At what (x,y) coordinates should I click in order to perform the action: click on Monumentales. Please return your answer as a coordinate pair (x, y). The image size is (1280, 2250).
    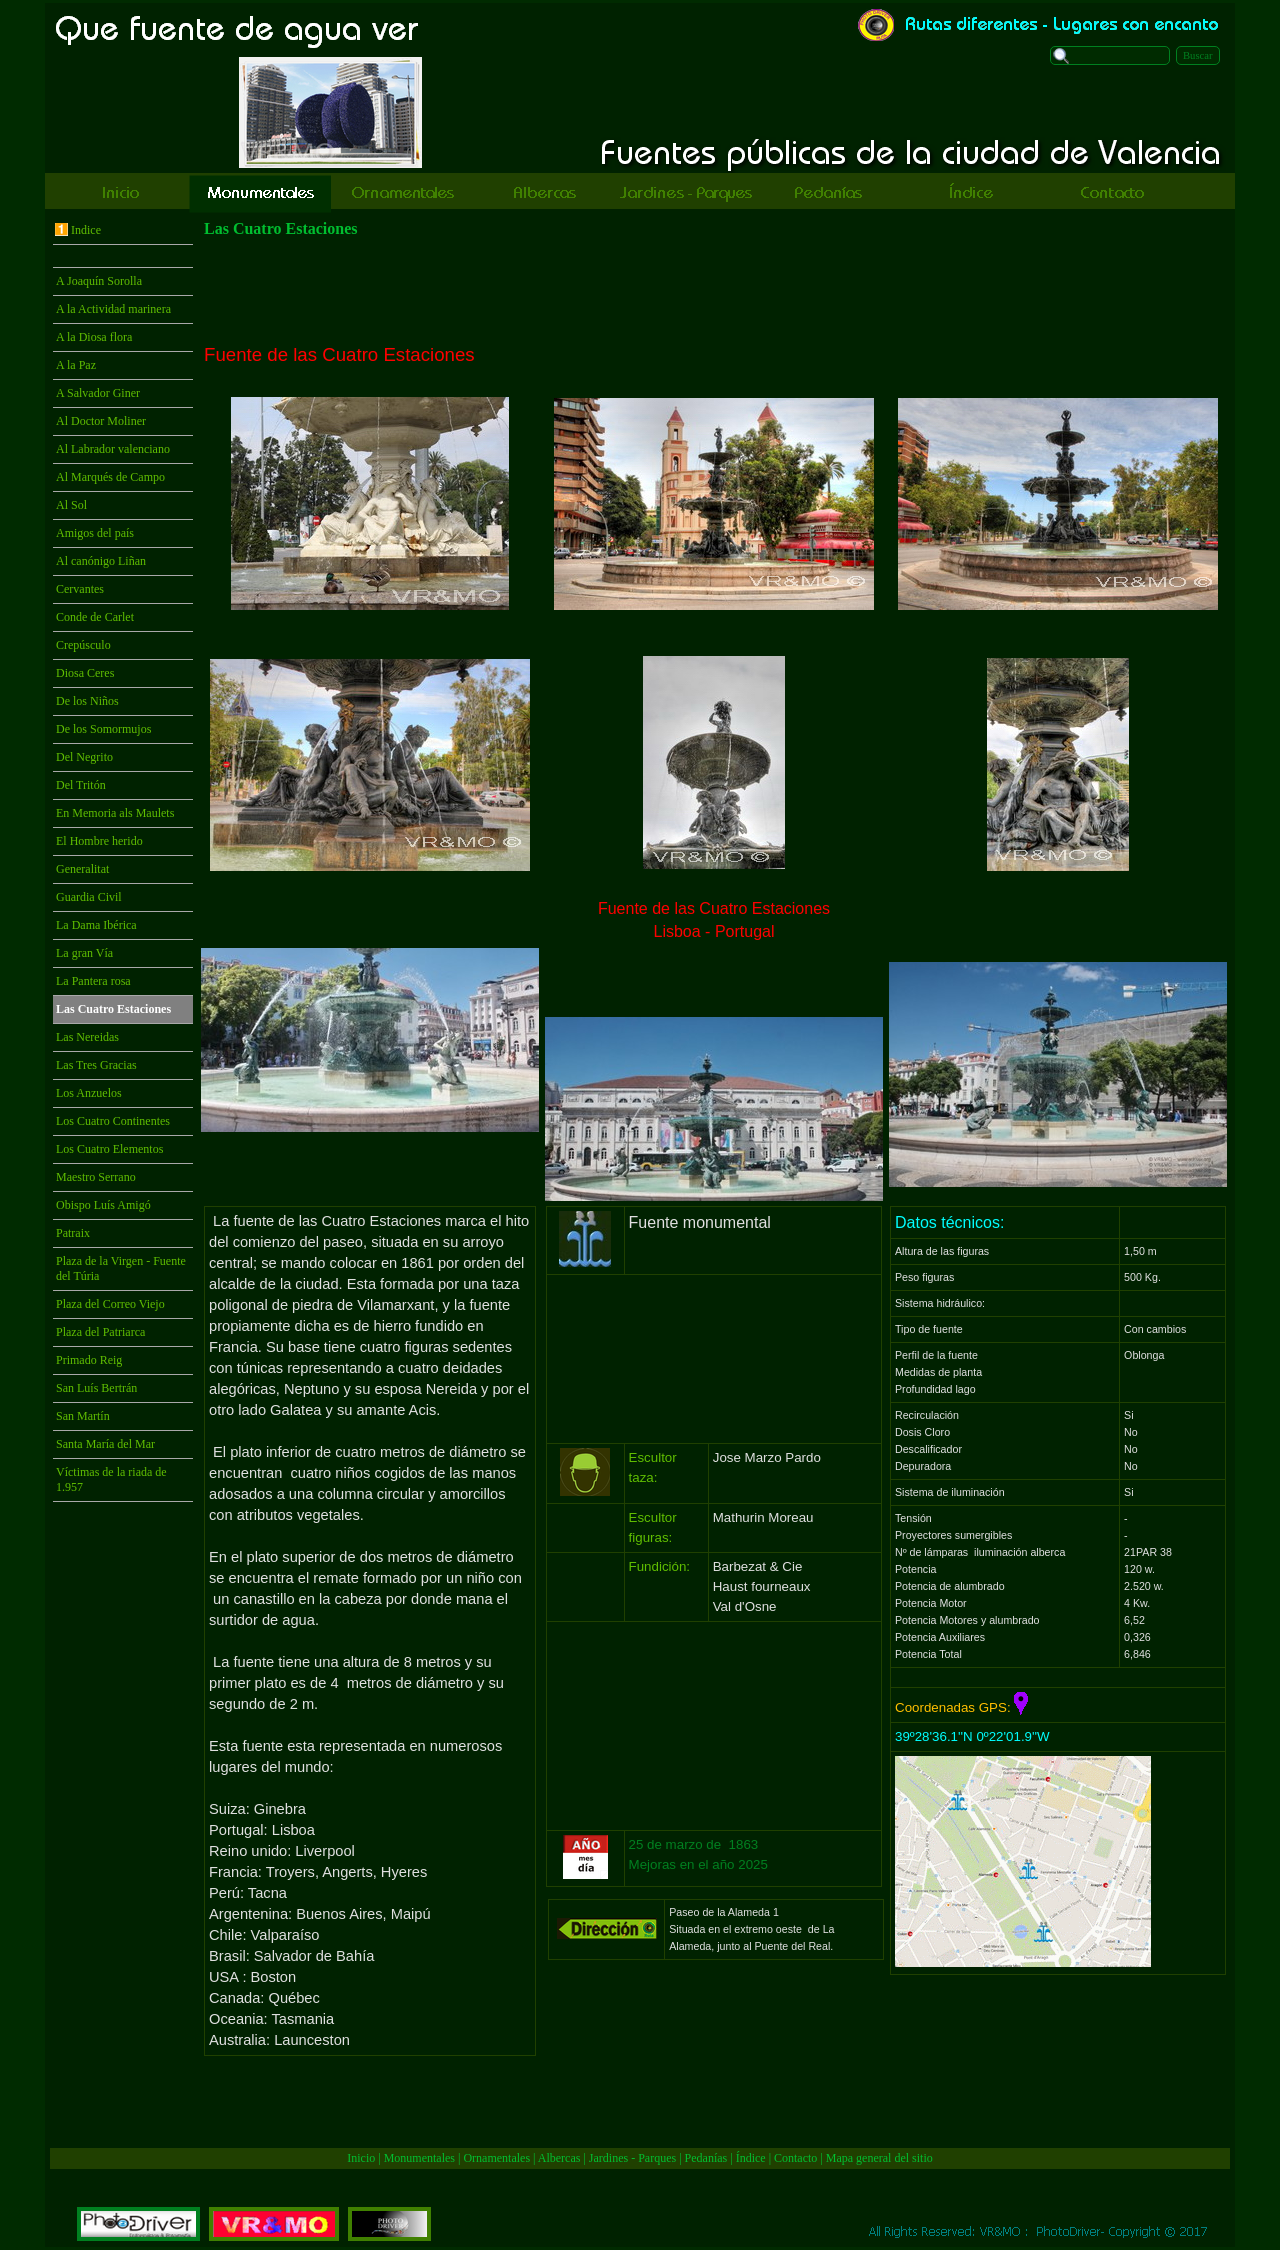
    Looking at the image, I should click on (421, 2158).